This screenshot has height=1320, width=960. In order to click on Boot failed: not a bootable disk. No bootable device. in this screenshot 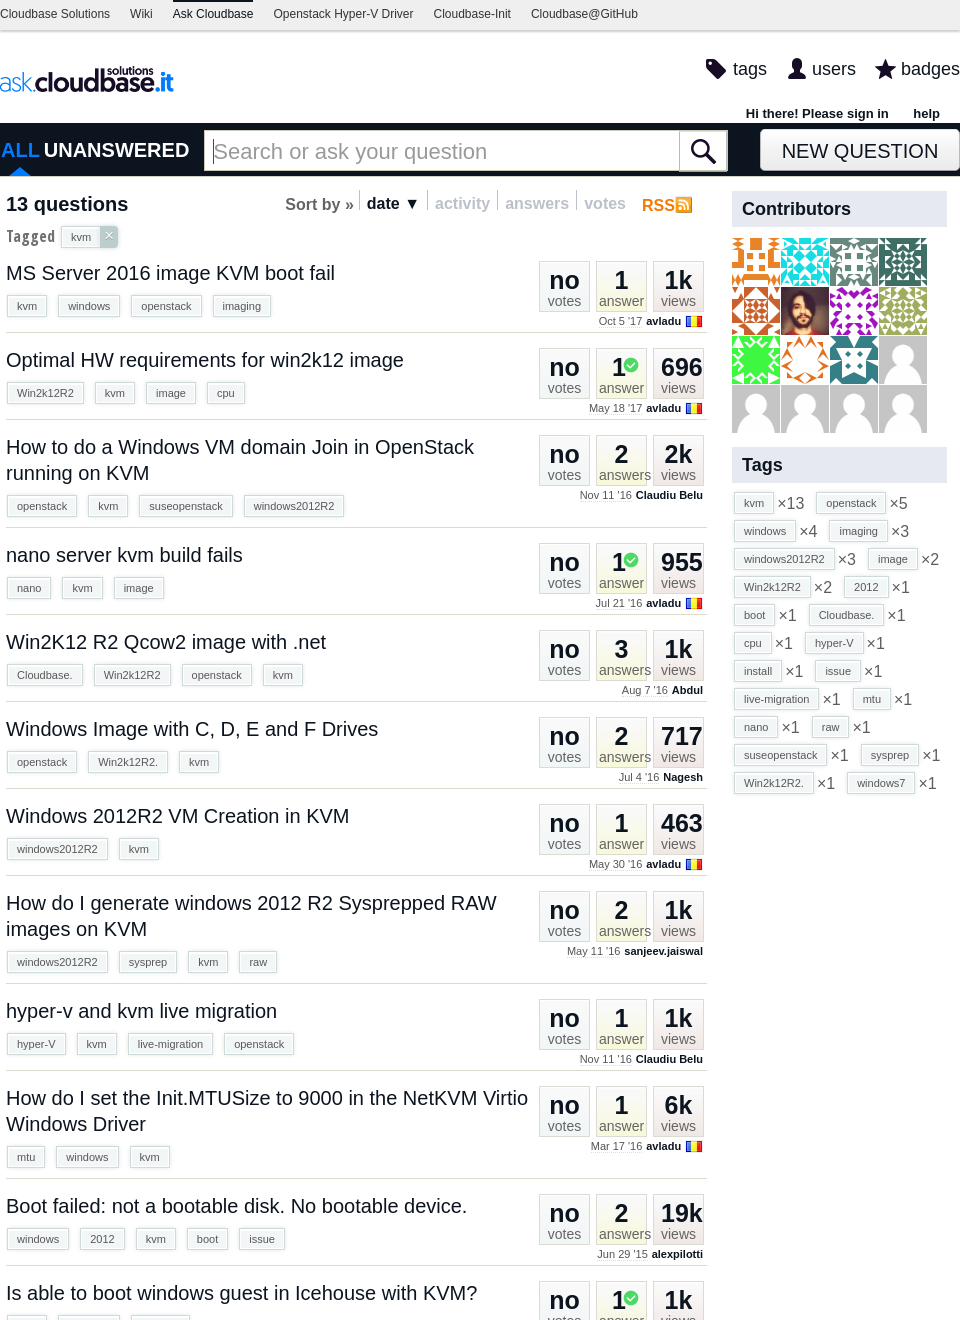, I will do `click(236, 1206)`.